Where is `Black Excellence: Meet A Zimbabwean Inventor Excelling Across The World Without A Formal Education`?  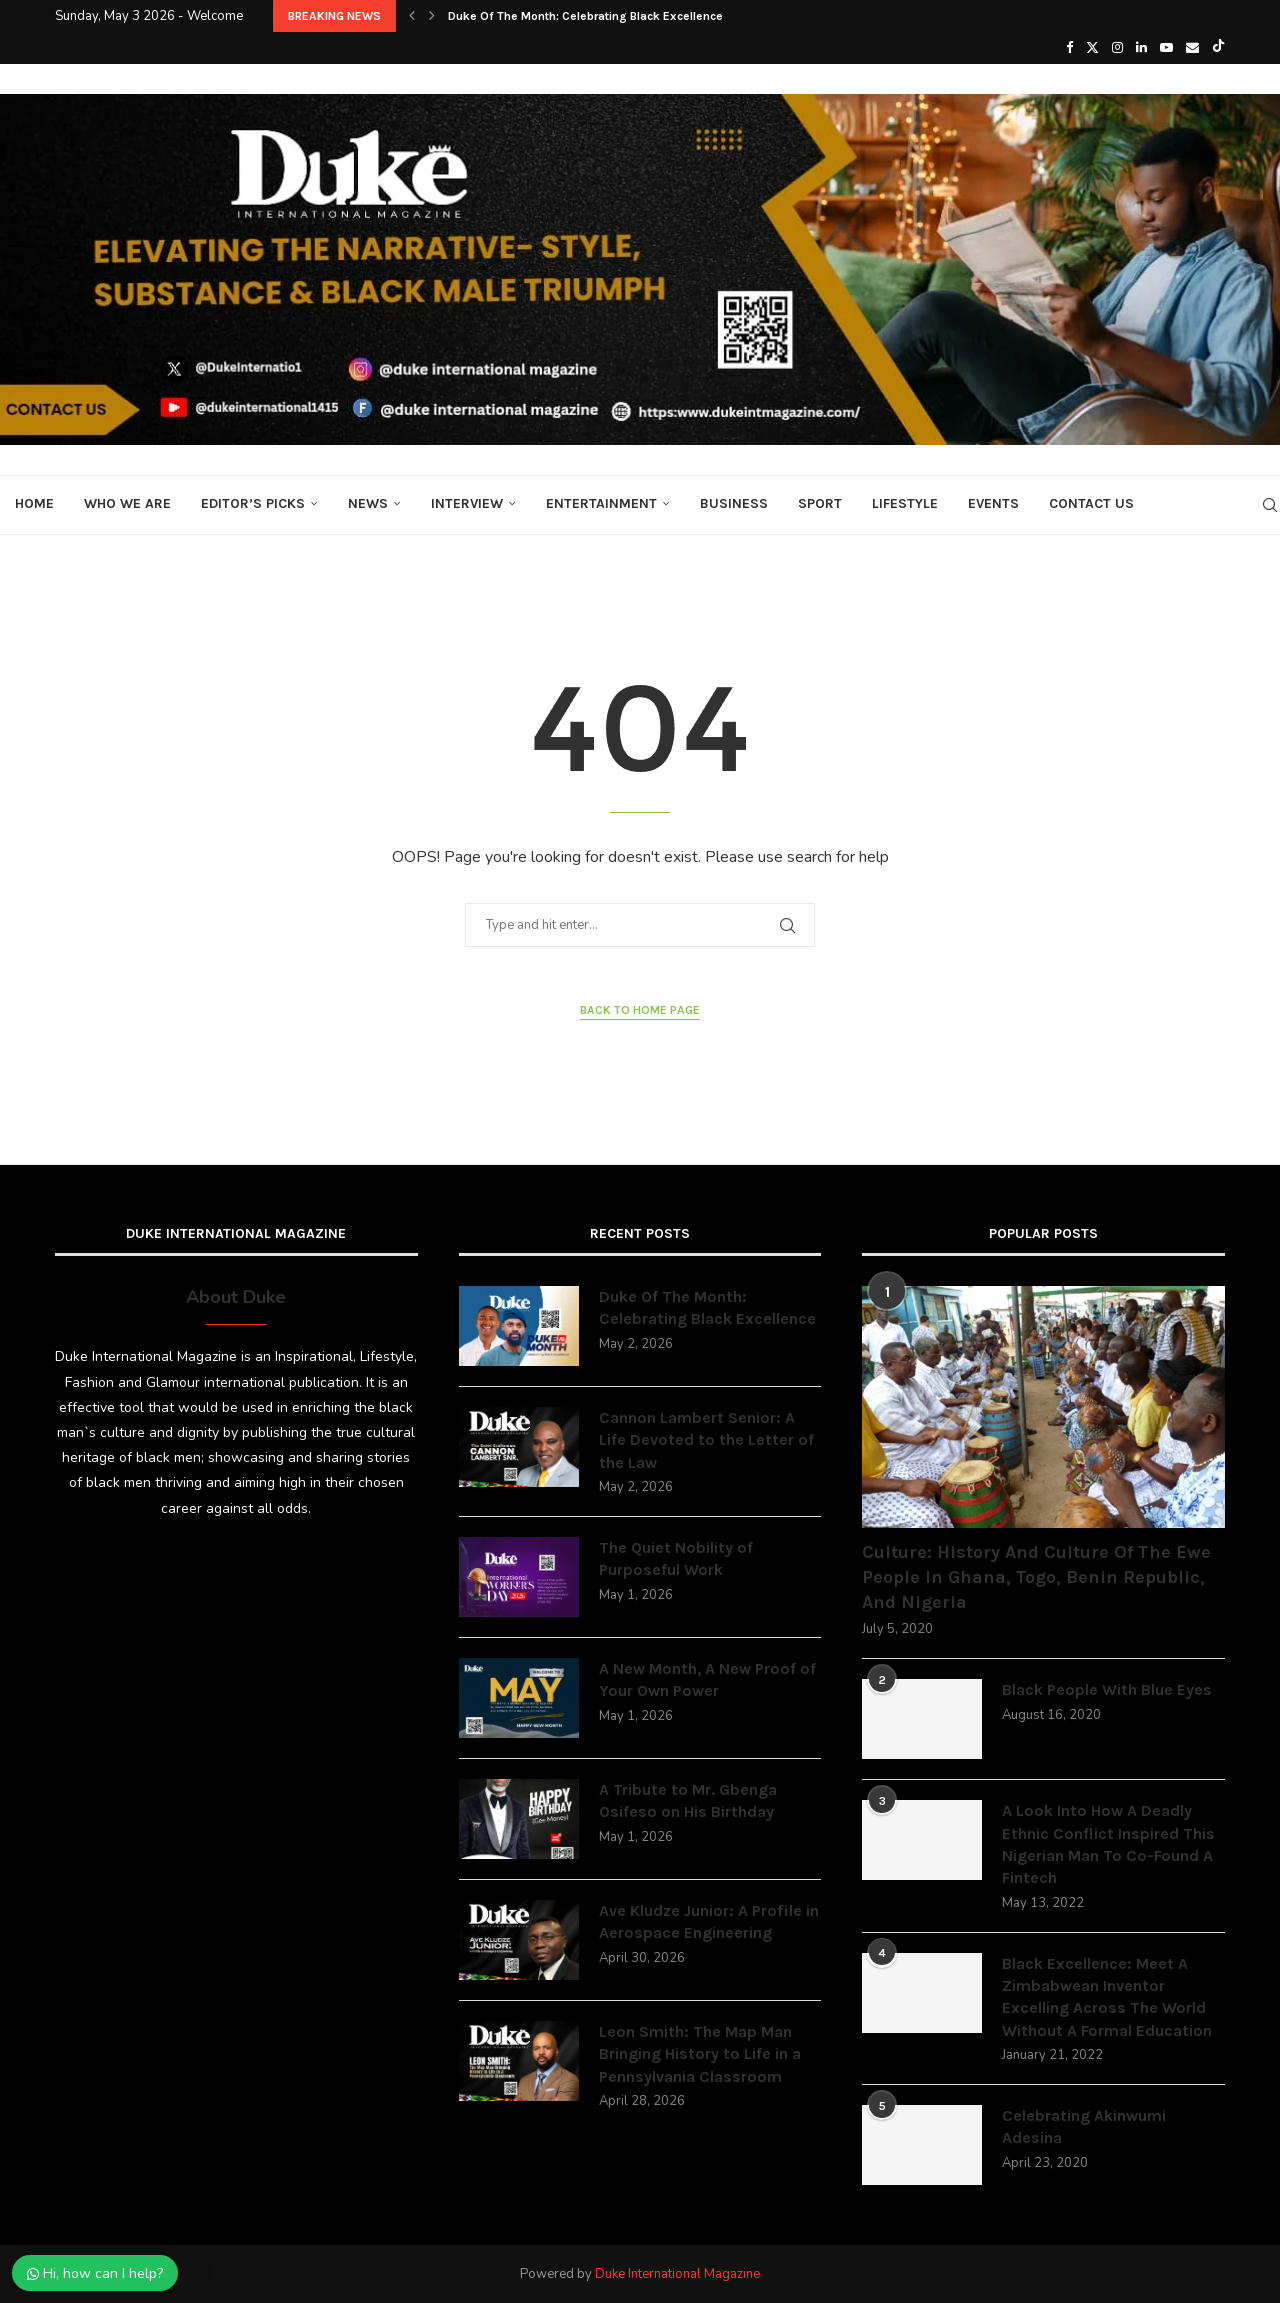 Black Excellence: Meet A Zimbabwean Inventor Excelling Across The World Without A Formal Education is located at coordinates (1107, 1997).